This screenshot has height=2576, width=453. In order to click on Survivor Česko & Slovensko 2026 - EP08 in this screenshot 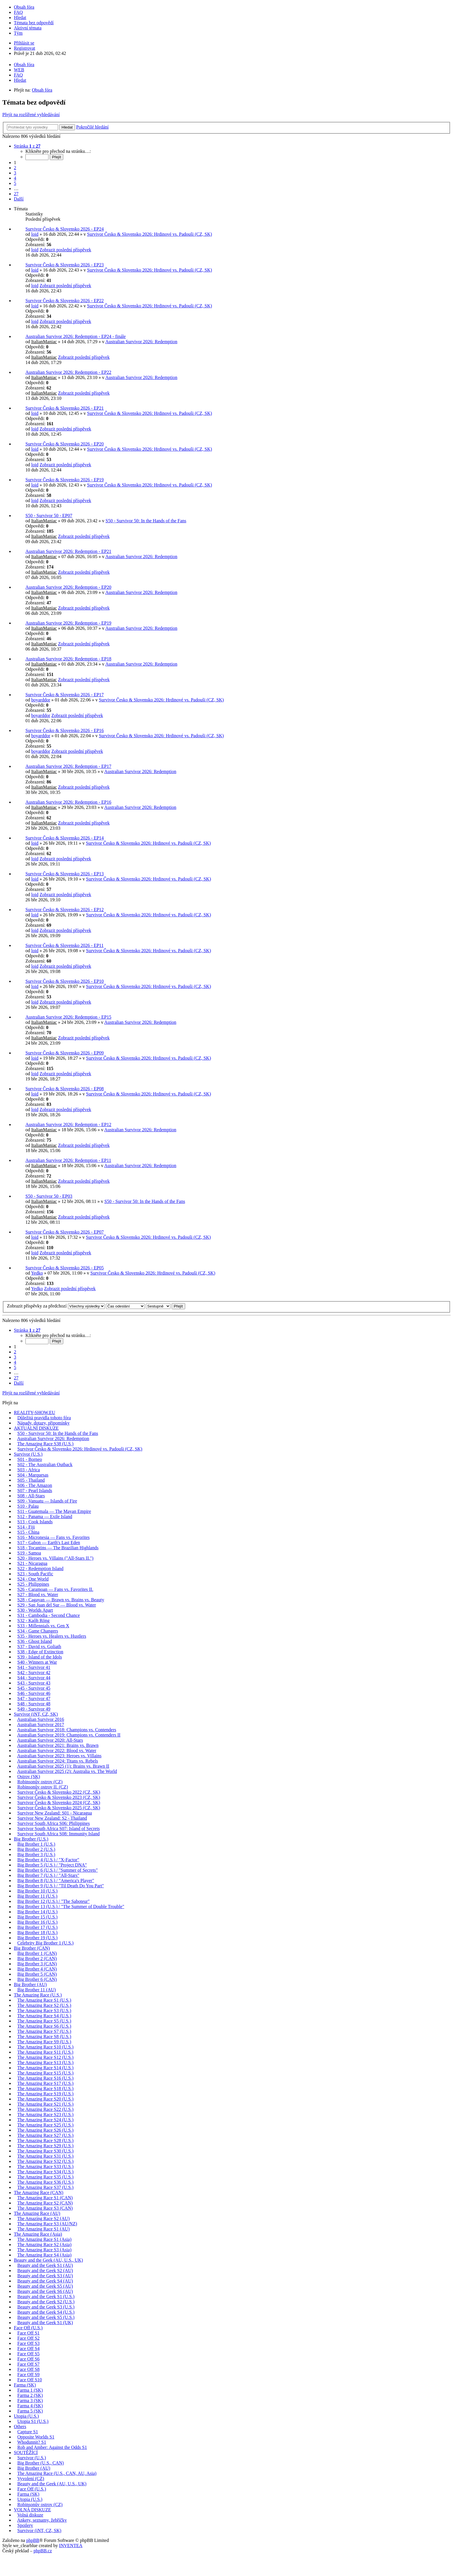, I will do `click(64, 1088)`.